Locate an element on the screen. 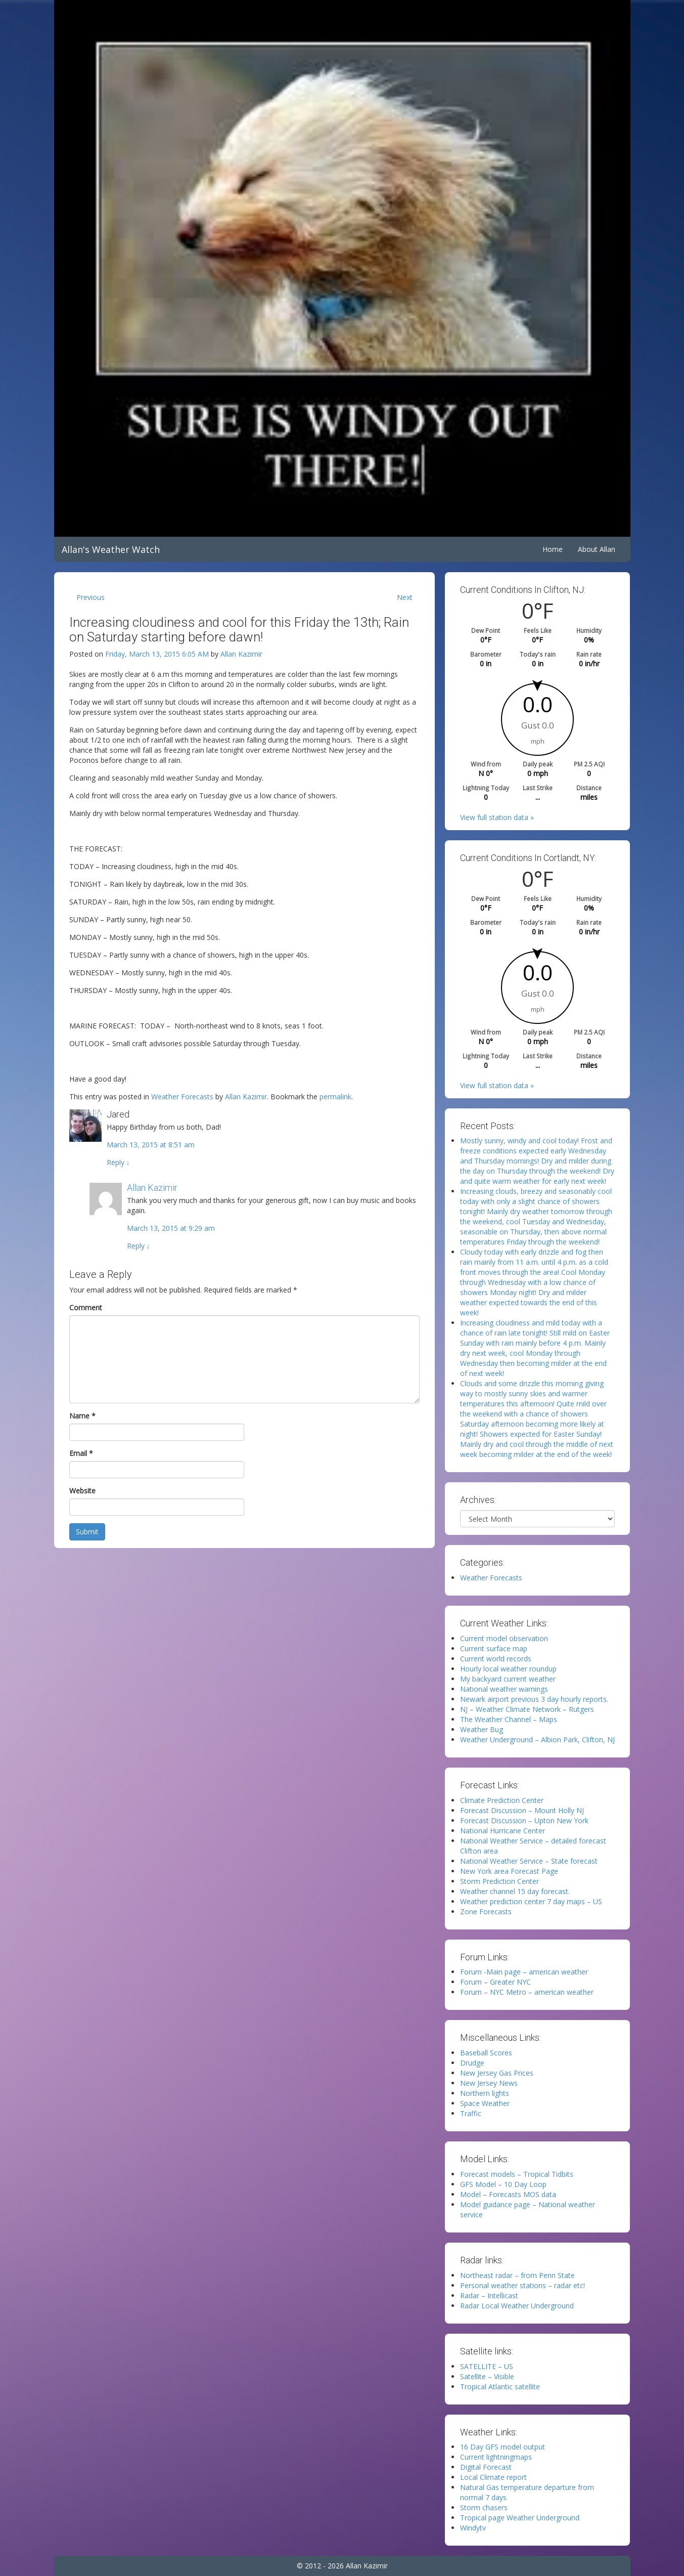 The height and width of the screenshot is (2576, 684). Satellite – Visible is located at coordinates (487, 2376).